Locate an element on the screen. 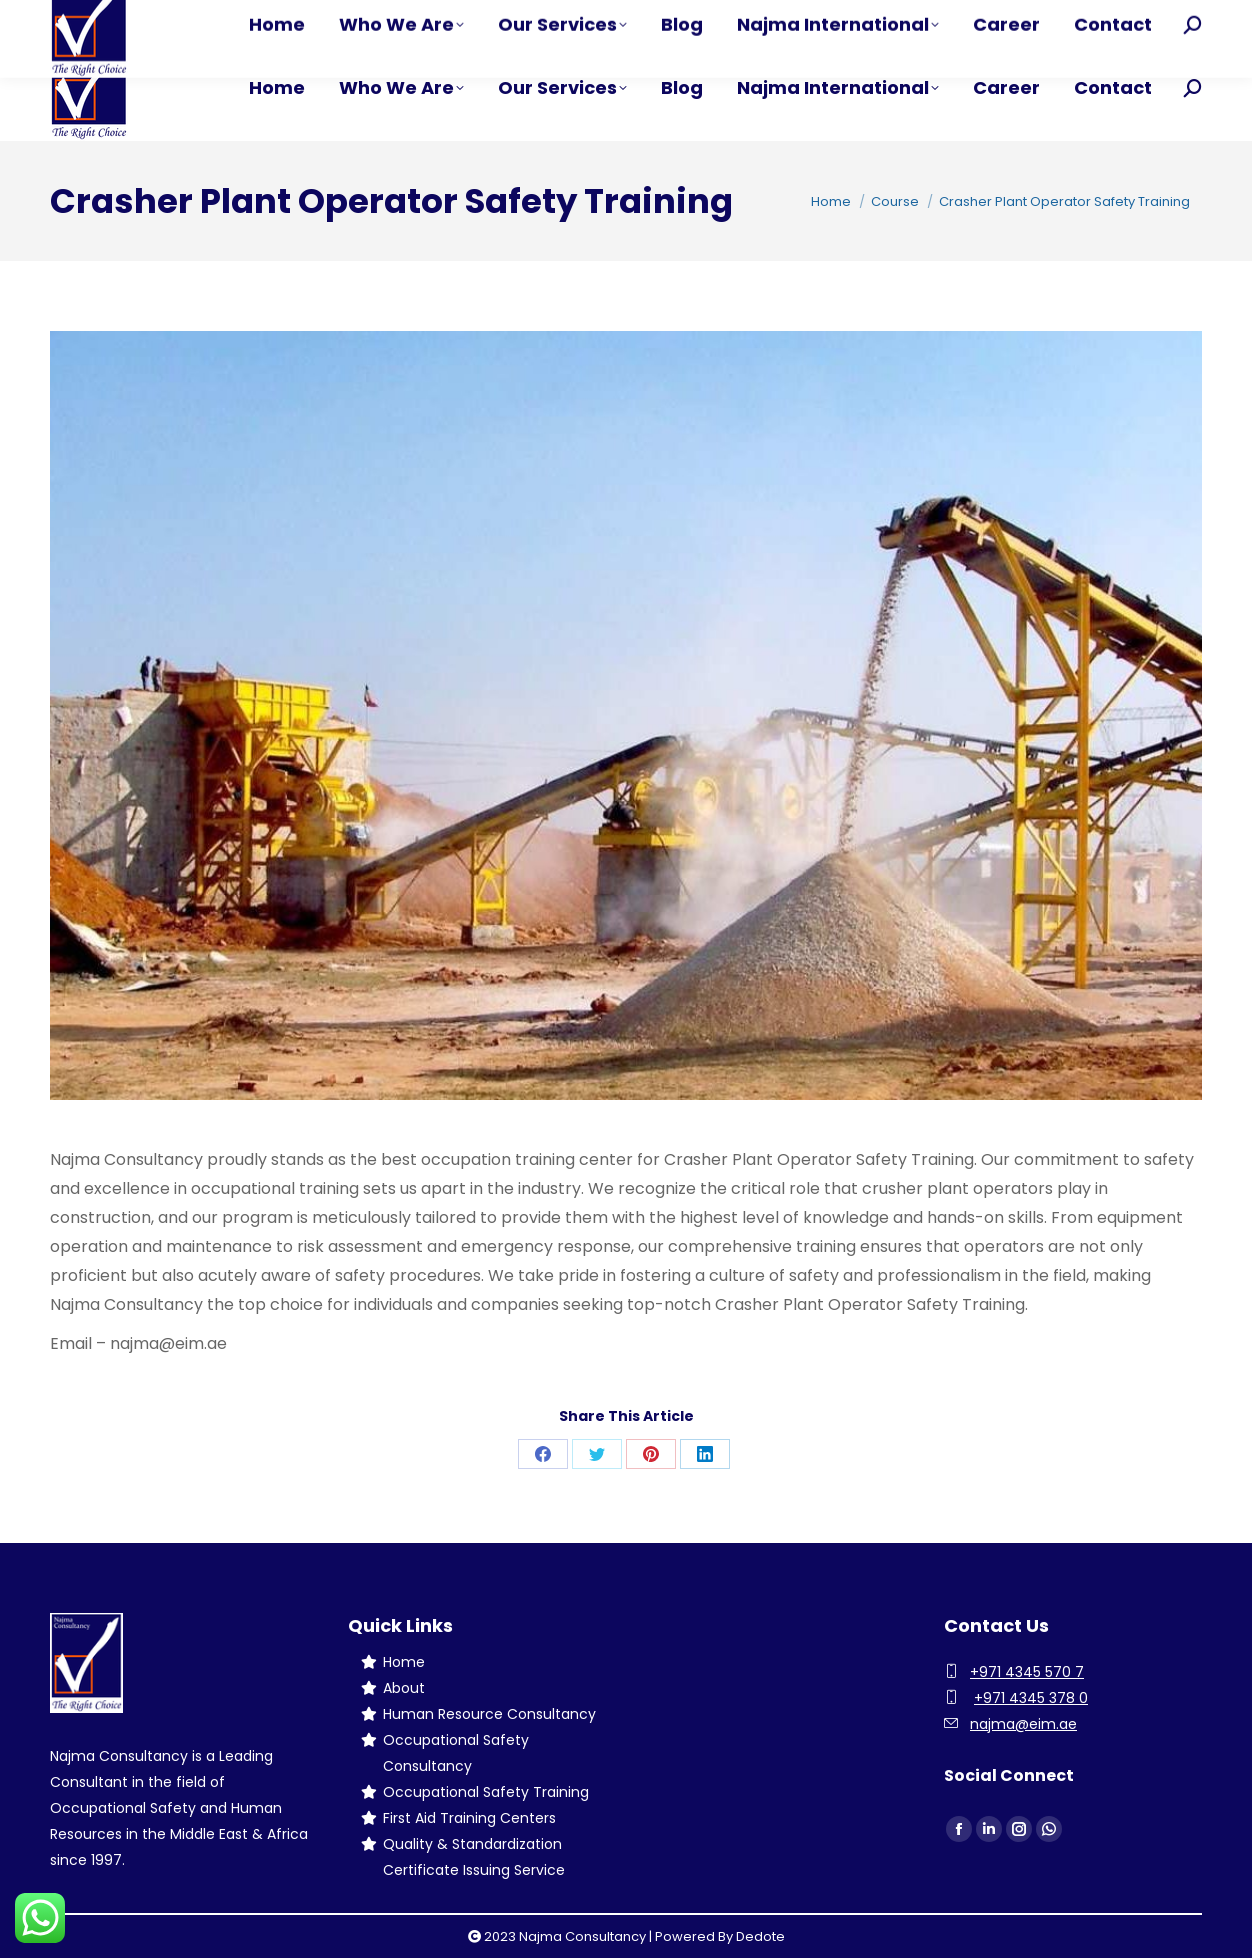 The height and width of the screenshot is (1958, 1252). First Aid Training Centers is located at coordinates (469, 1818).